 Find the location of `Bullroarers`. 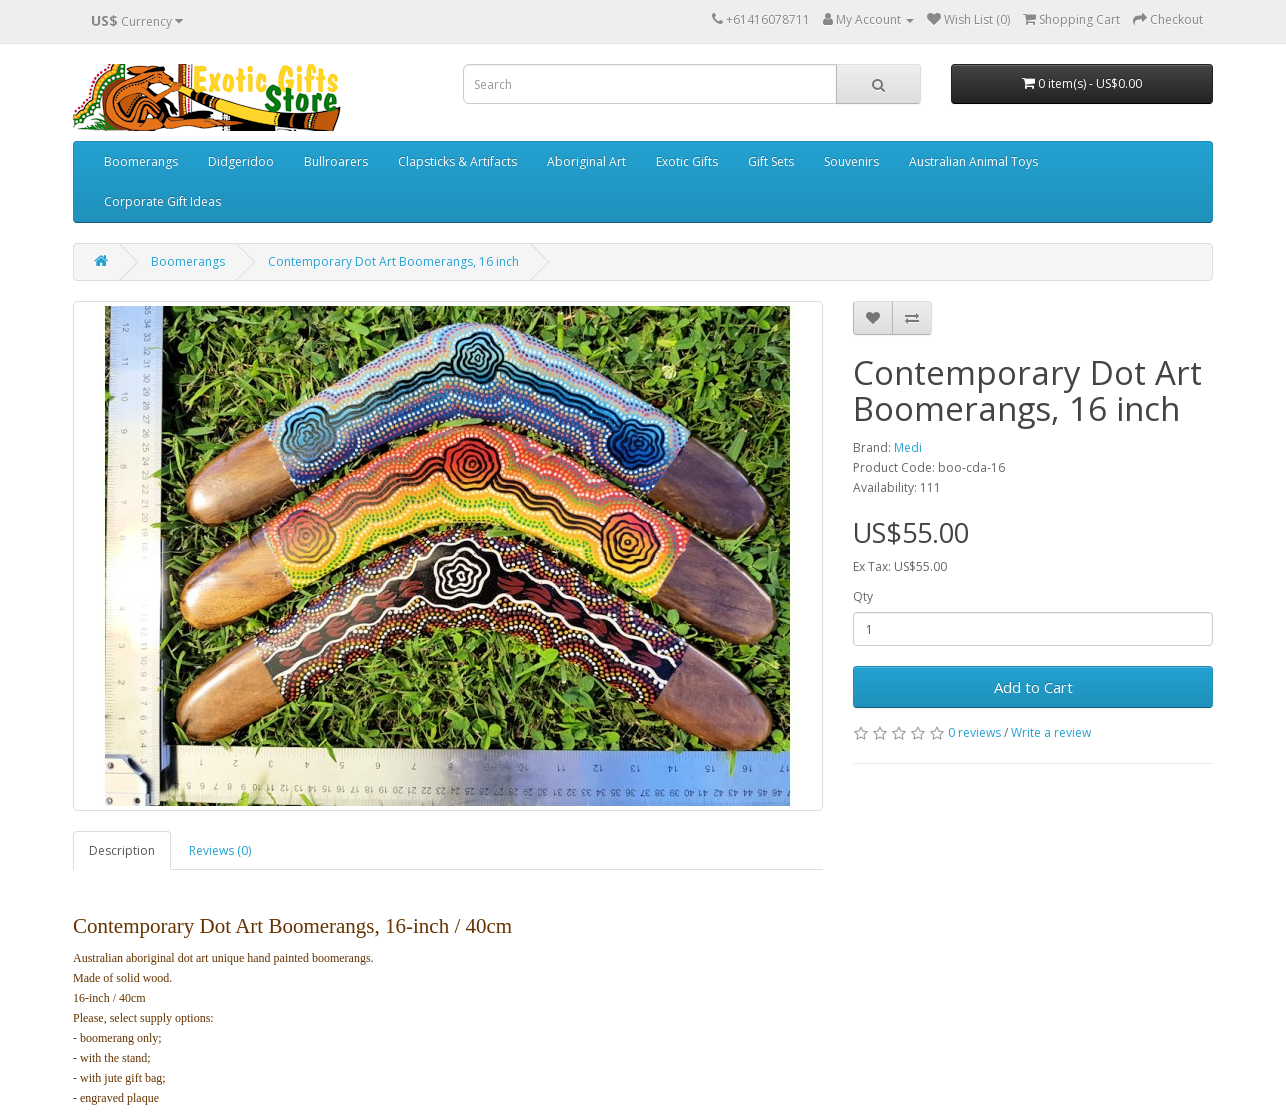

Bullroarers is located at coordinates (336, 161).